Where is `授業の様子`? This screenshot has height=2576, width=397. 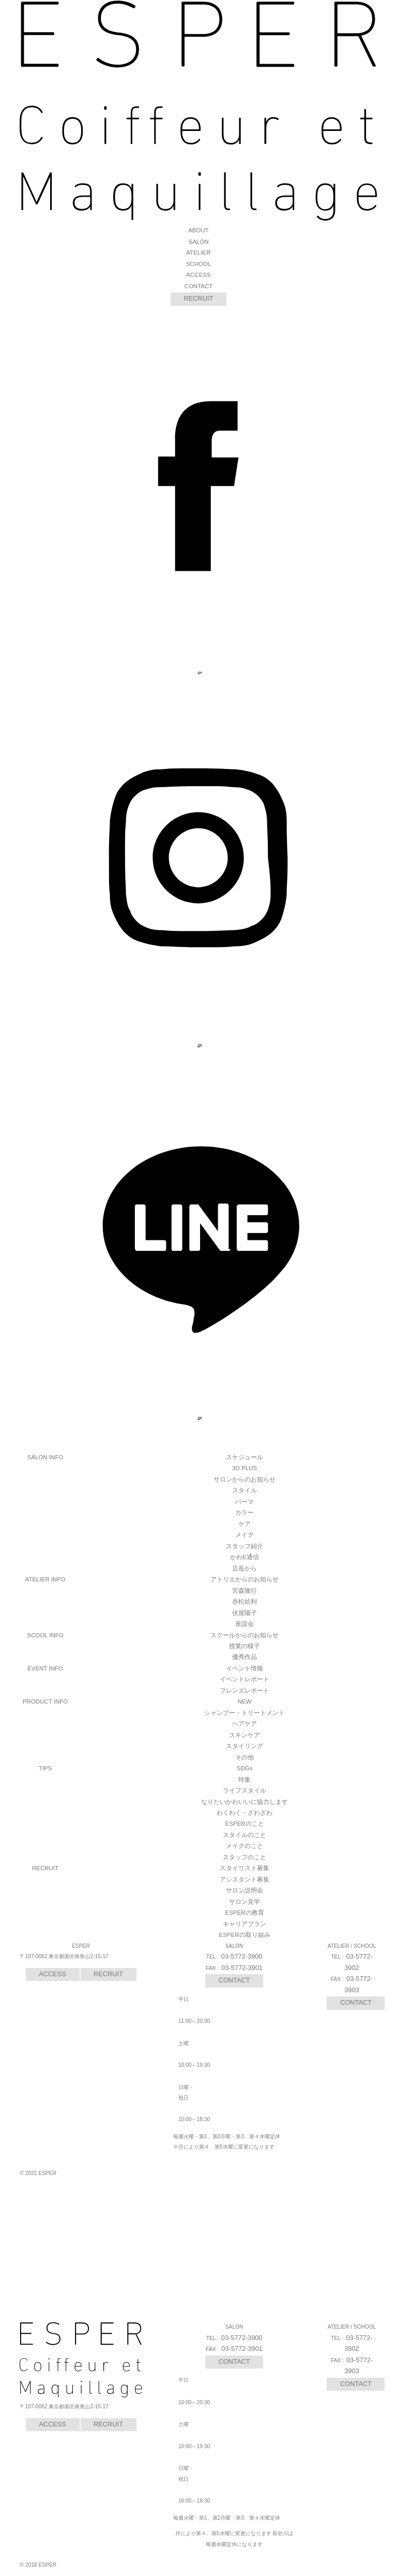
授業の様子 is located at coordinates (244, 1646).